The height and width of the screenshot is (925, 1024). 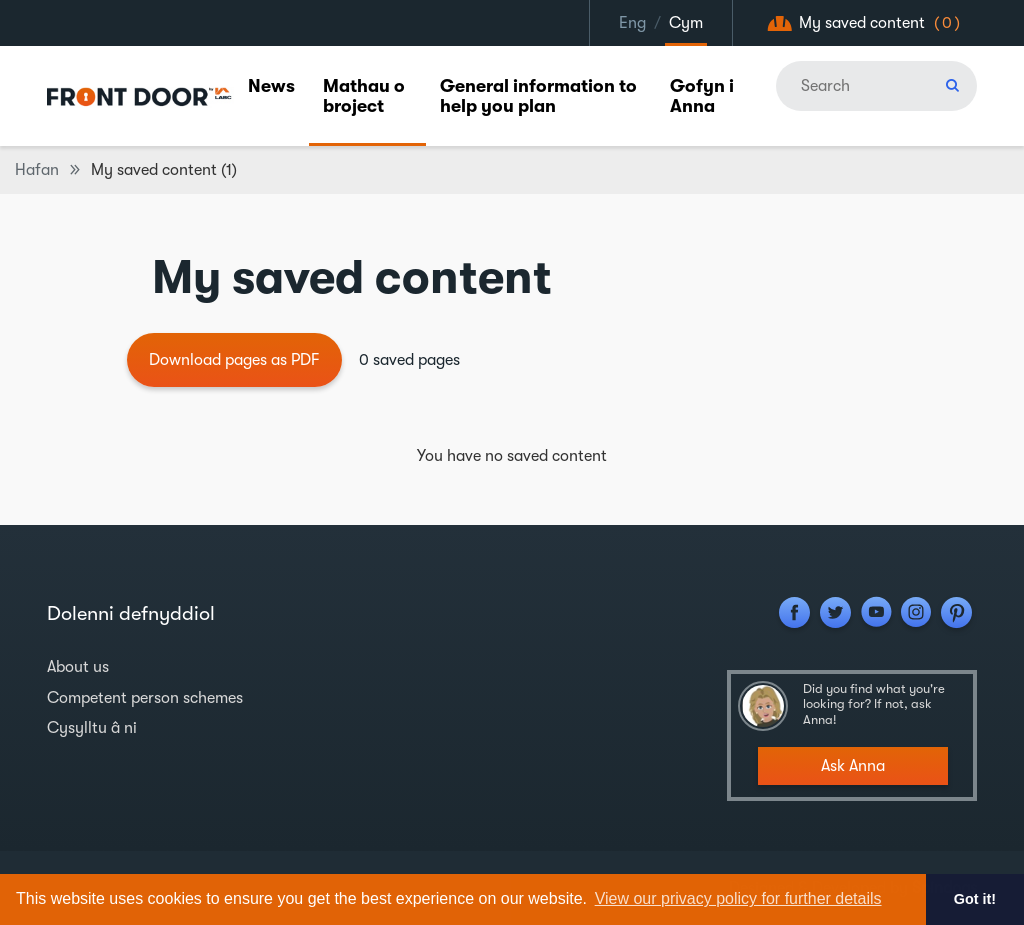 I want to click on Competent person schemes, so click(x=145, y=698).